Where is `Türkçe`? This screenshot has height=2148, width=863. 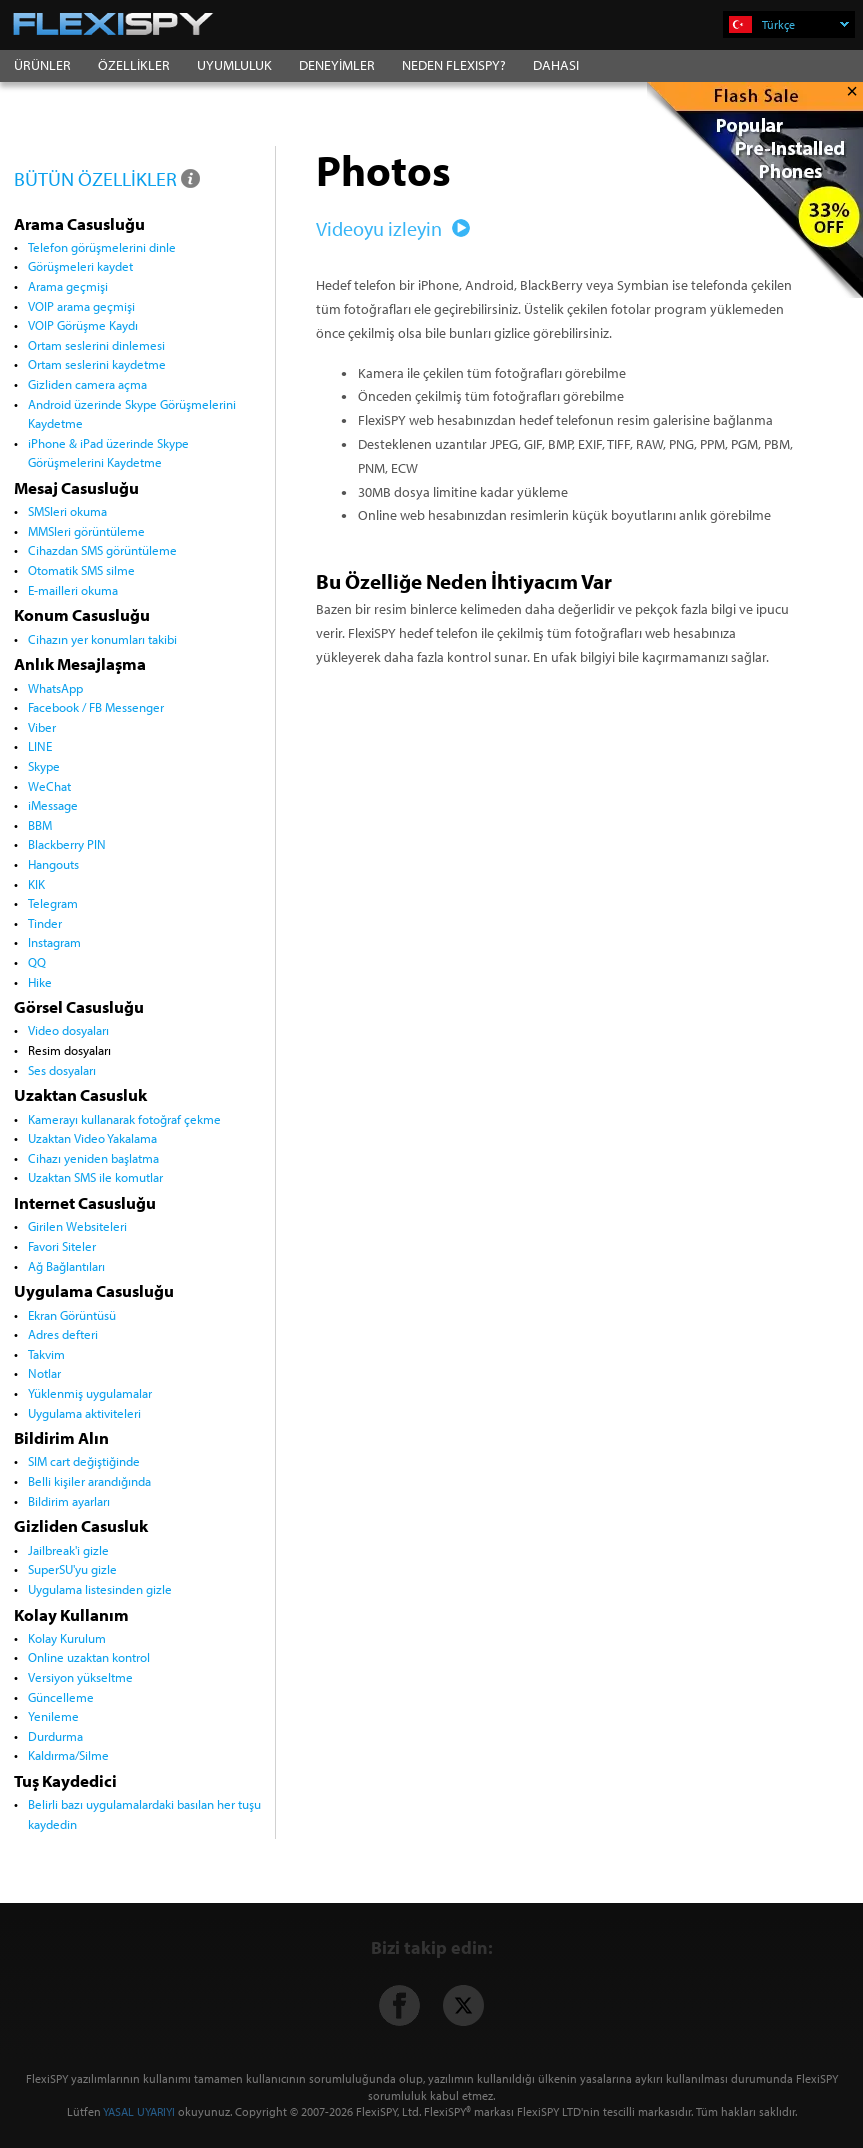 Türkçe is located at coordinates (805, 24).